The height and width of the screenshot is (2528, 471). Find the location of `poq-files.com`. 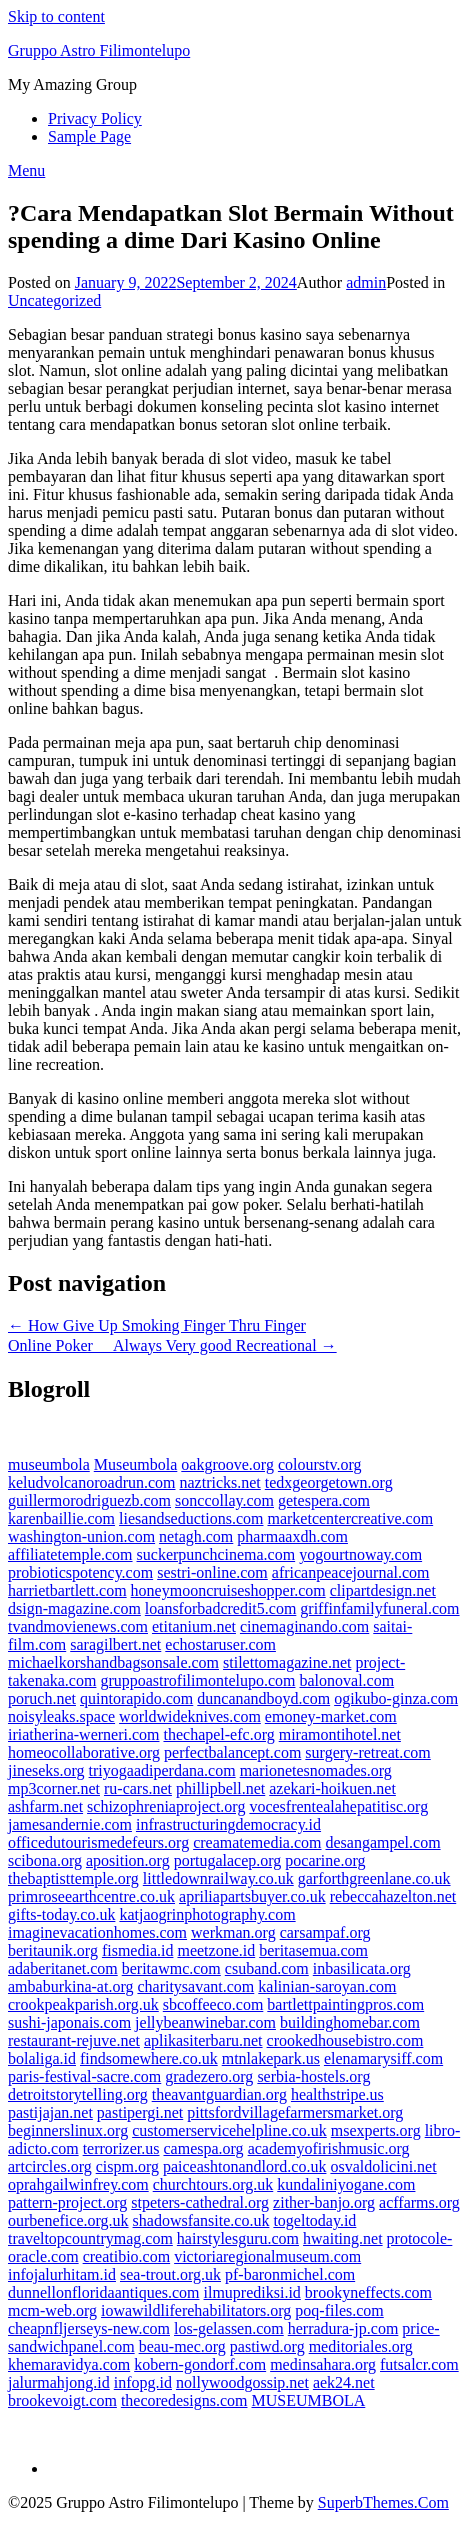

poq-files.com is located at coordinates (339, 2310).